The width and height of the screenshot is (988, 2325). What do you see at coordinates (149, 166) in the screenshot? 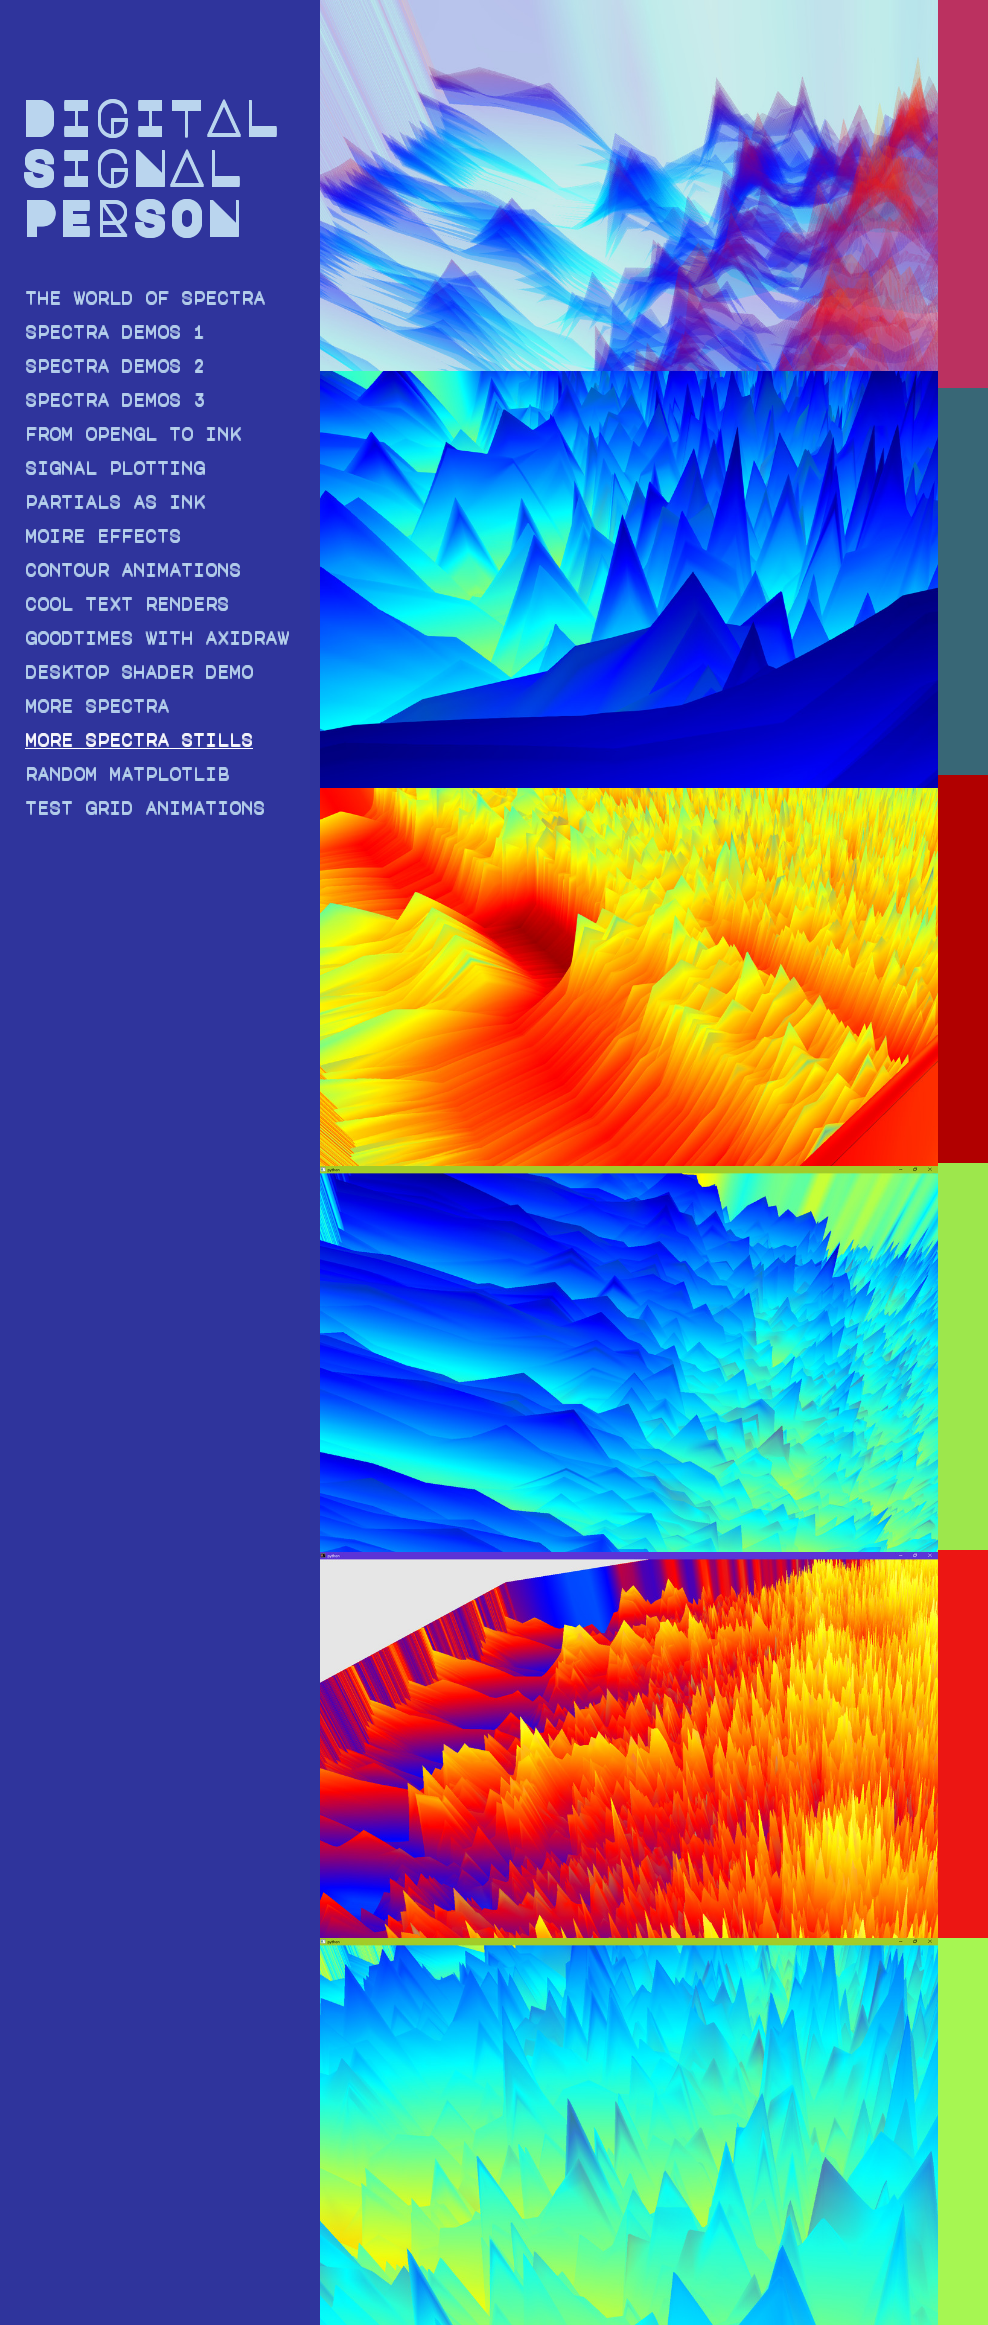
I see `DIGITAL SIGNAL PERSON` at bounding box center [149, 166].